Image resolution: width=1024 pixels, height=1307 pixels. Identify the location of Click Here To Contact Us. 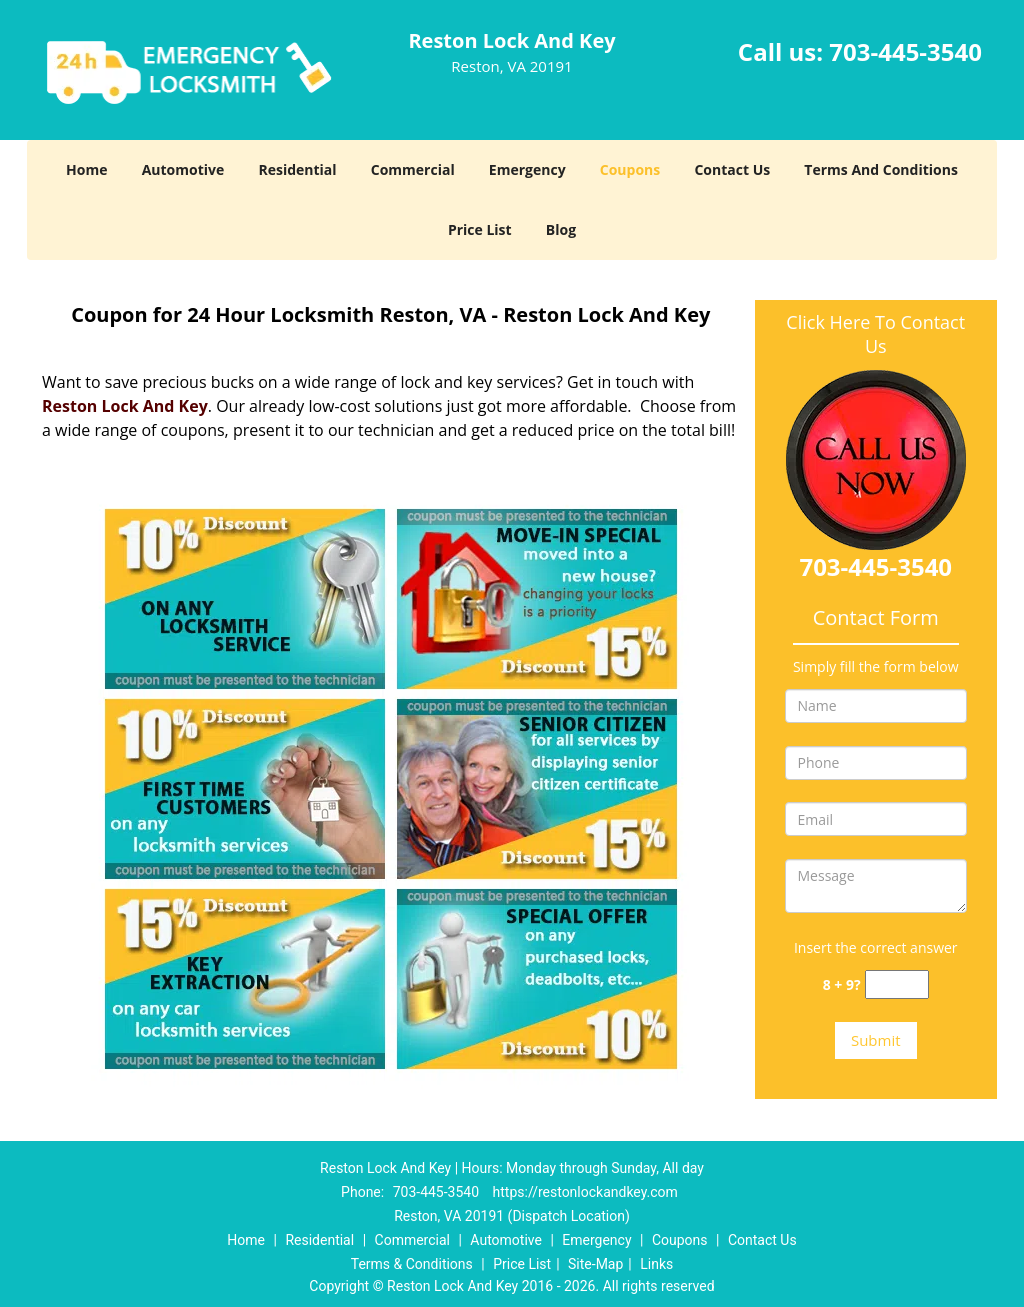
(875, 334).